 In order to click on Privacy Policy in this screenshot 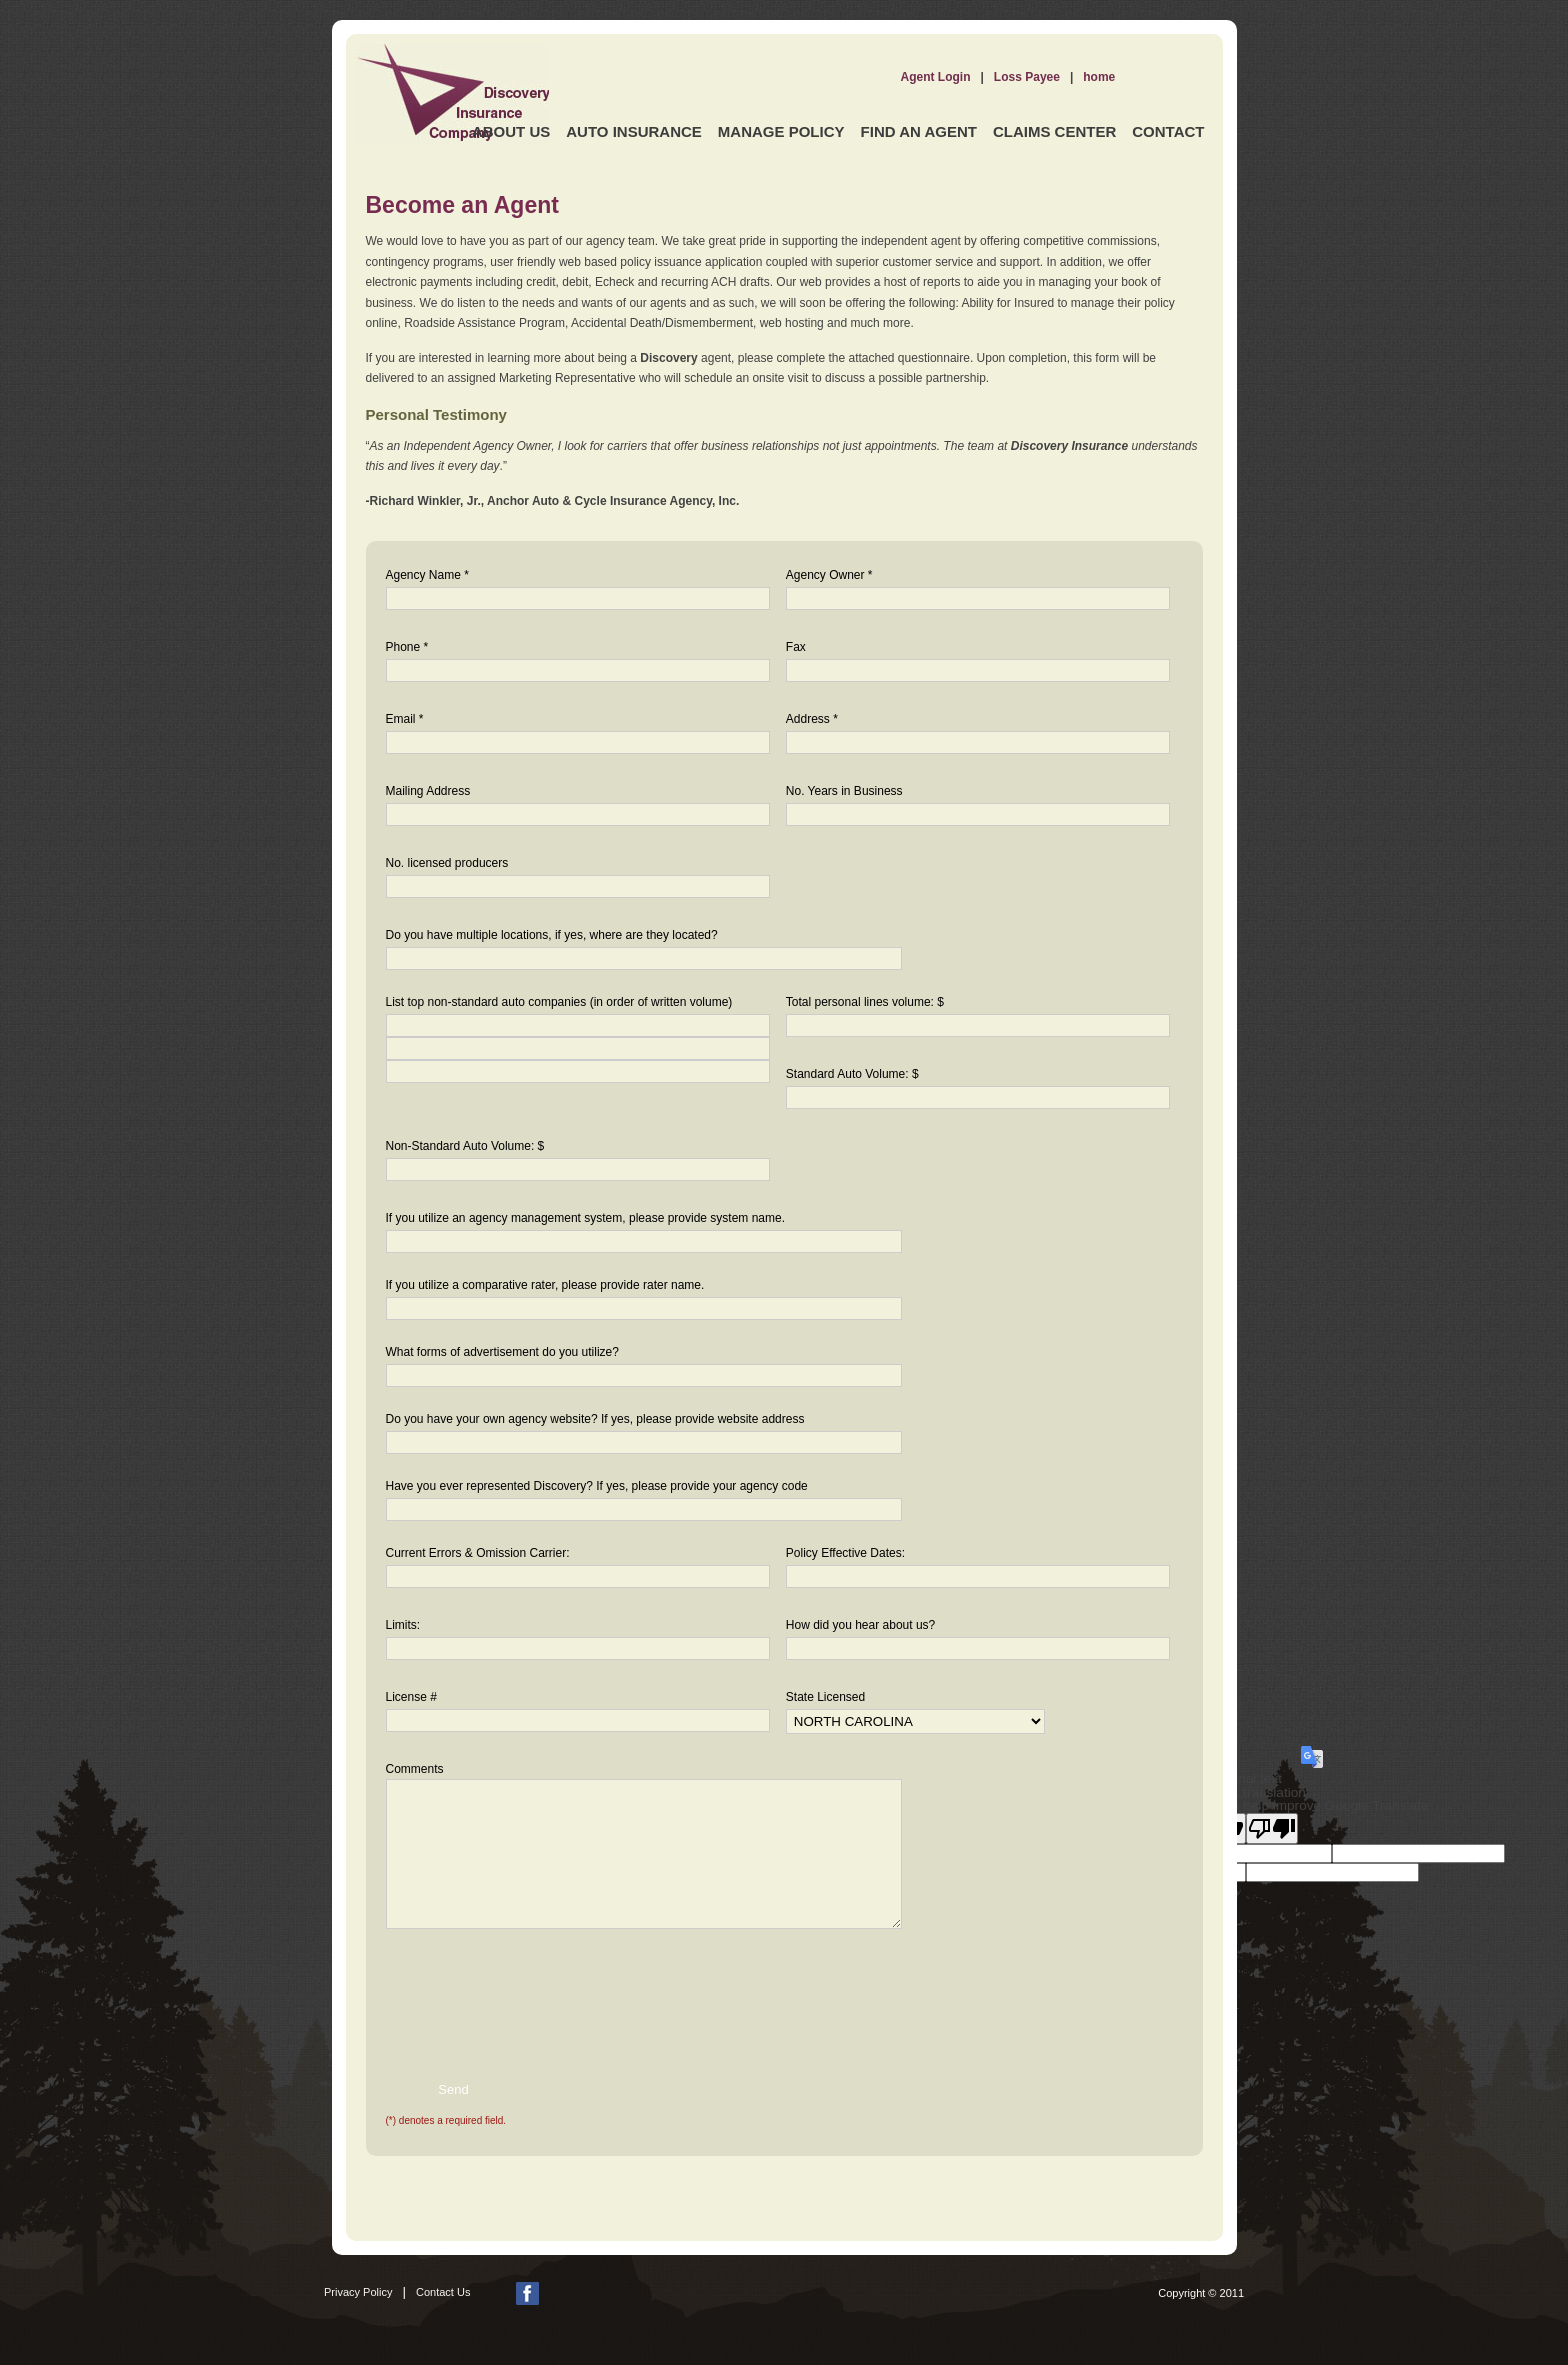, I will do `click(358, 2292)`.